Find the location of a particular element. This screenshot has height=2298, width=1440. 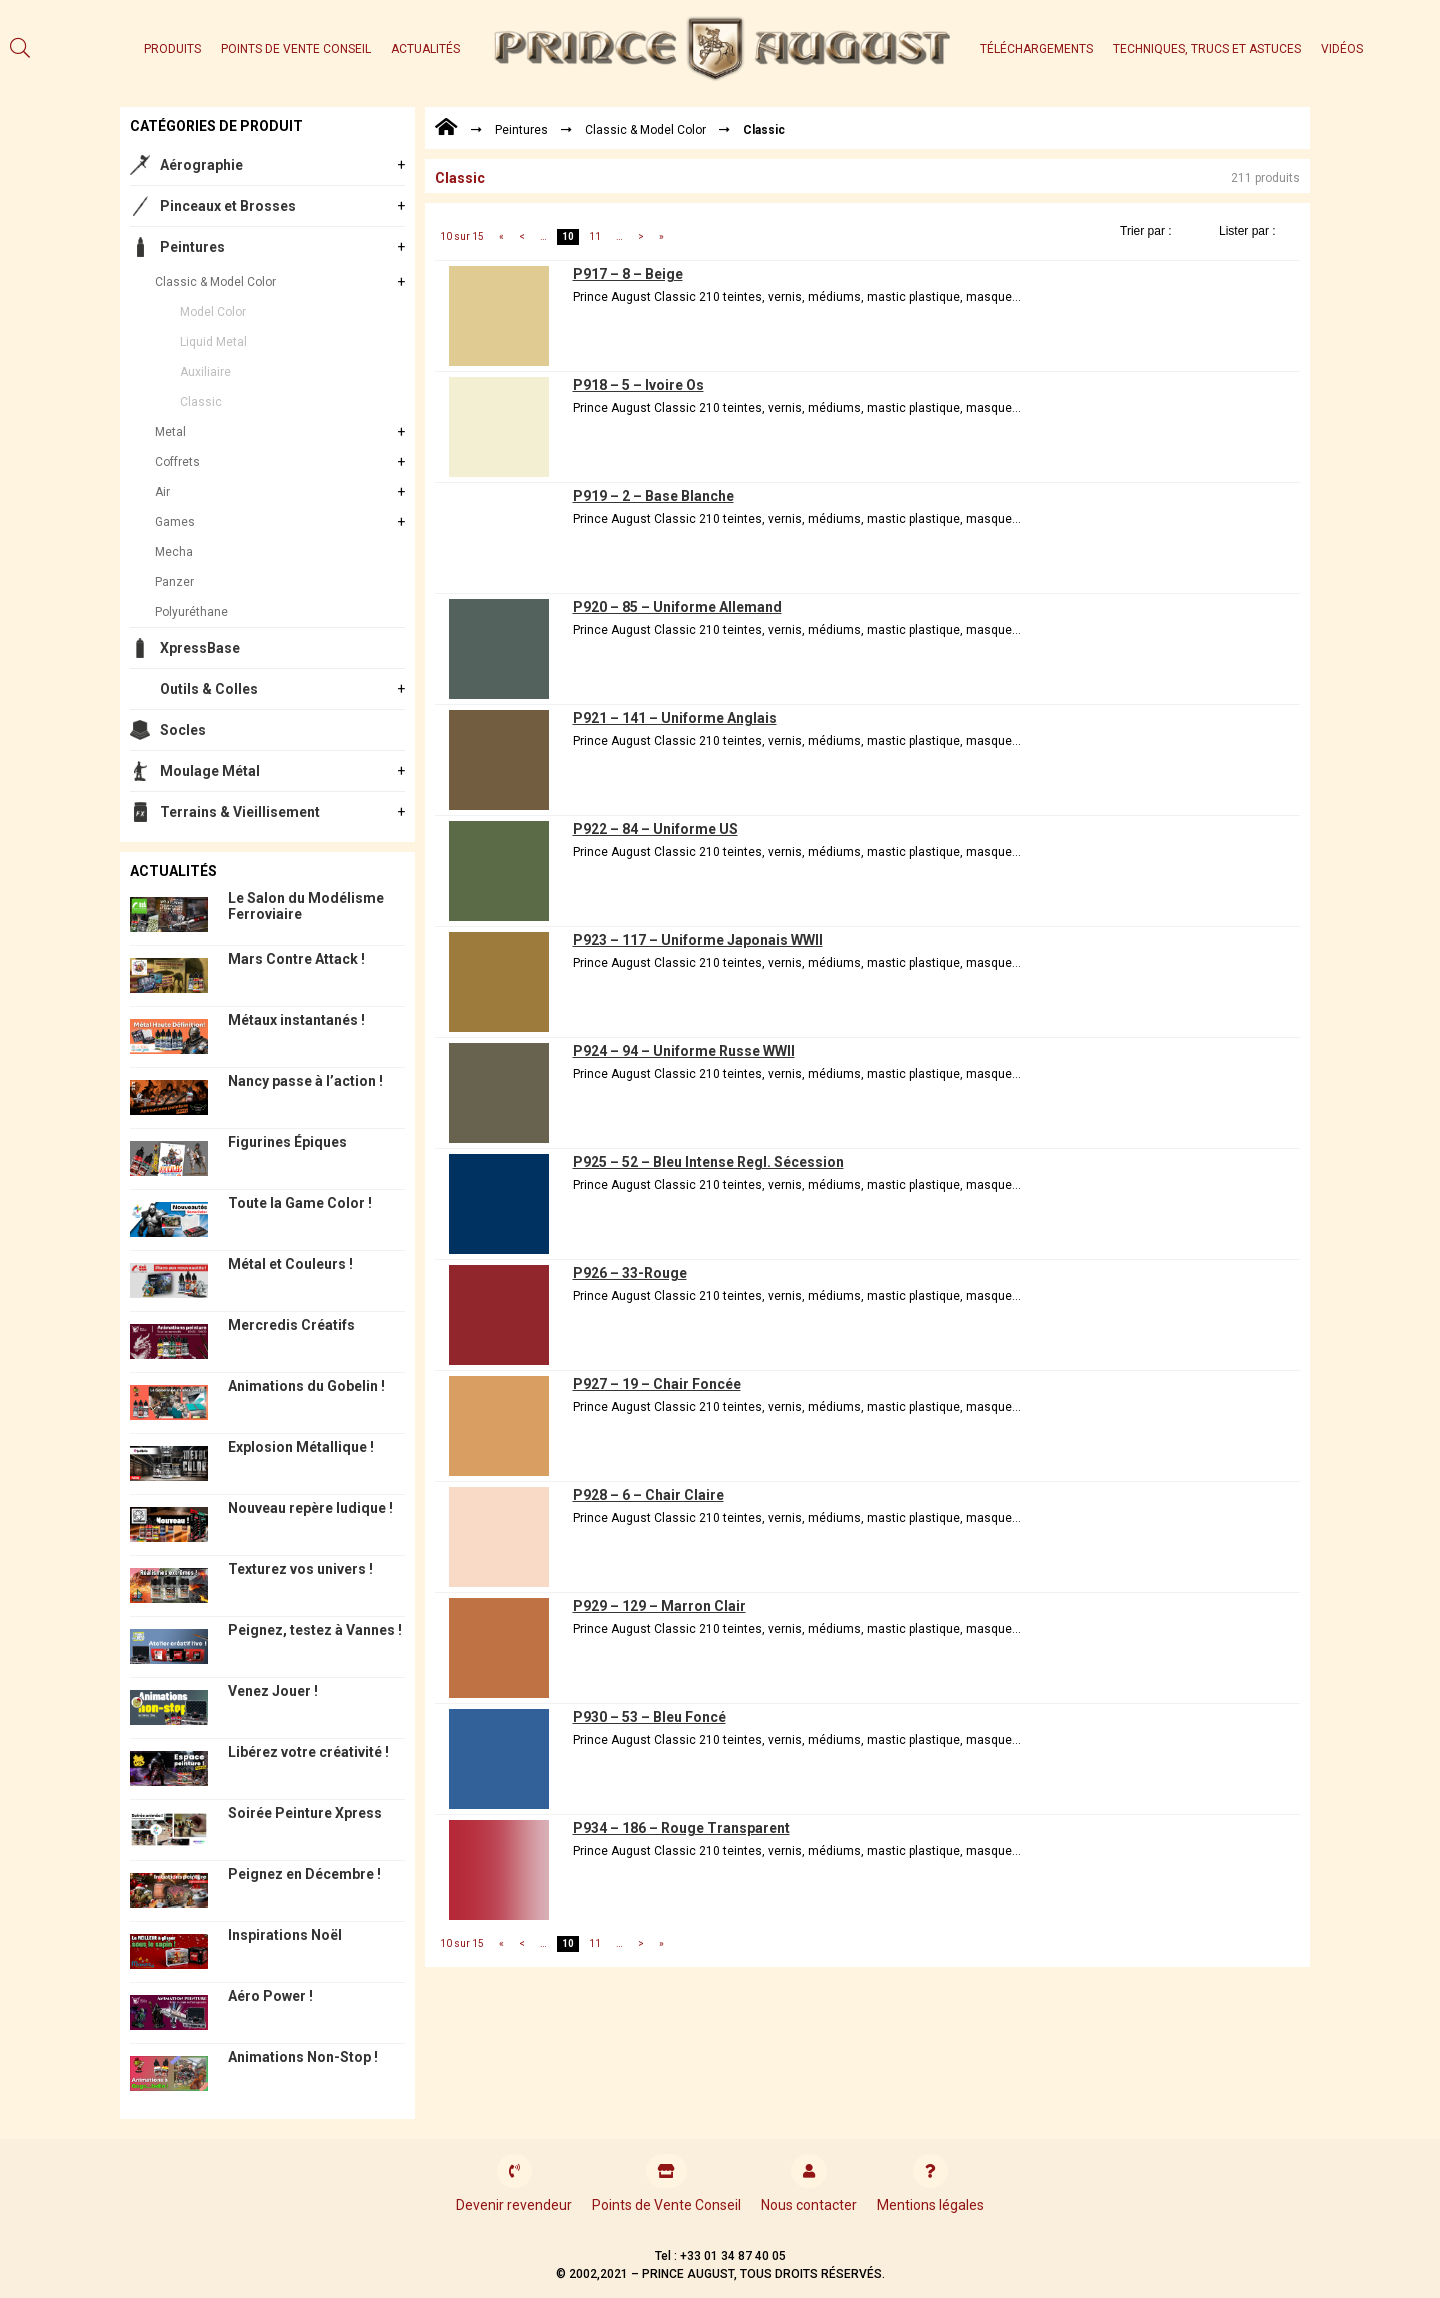

Aéro Power ! is located at coordinates (270, 1996).